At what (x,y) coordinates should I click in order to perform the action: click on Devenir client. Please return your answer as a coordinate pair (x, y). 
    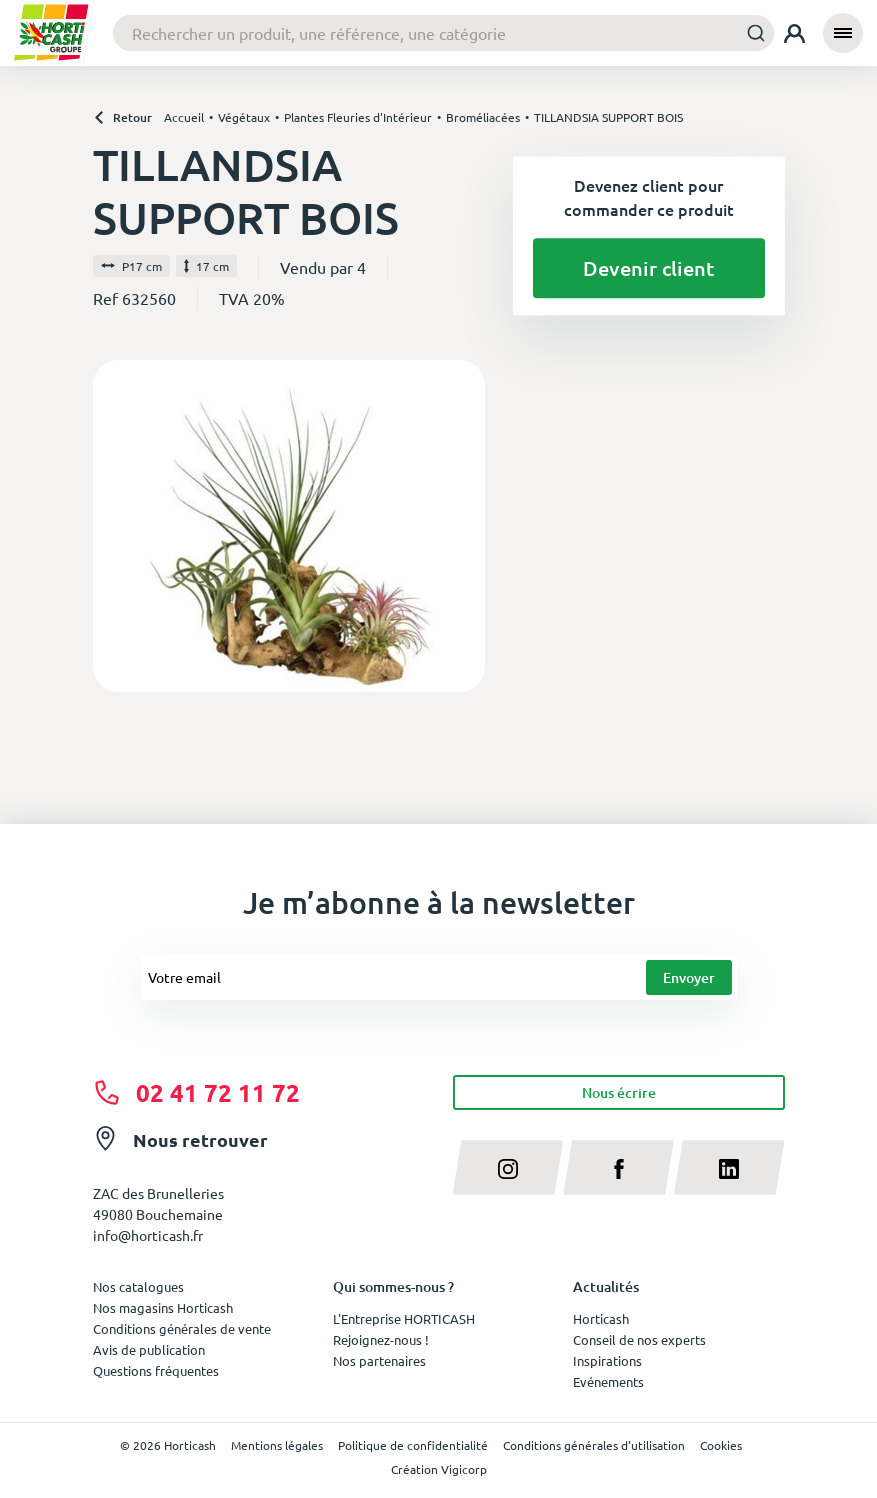
    Looking at the image, I should click on (648, 268).